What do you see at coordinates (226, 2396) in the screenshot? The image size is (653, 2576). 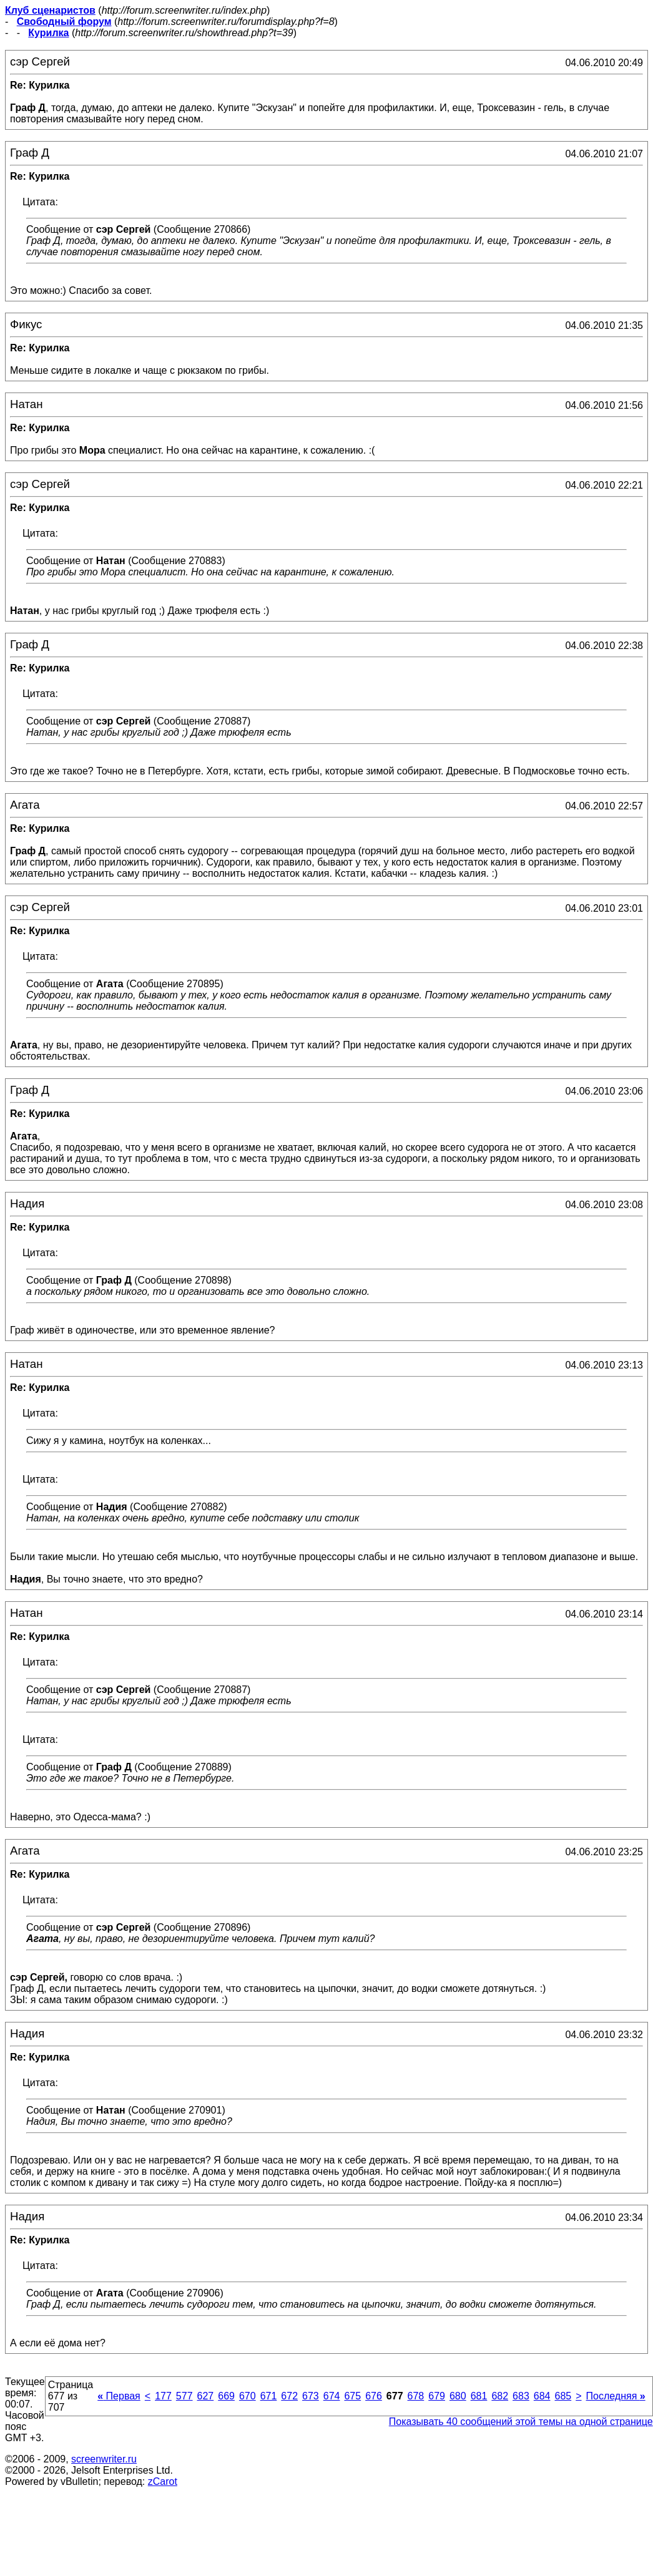 I see `669` at bounding box center [226, 2396].